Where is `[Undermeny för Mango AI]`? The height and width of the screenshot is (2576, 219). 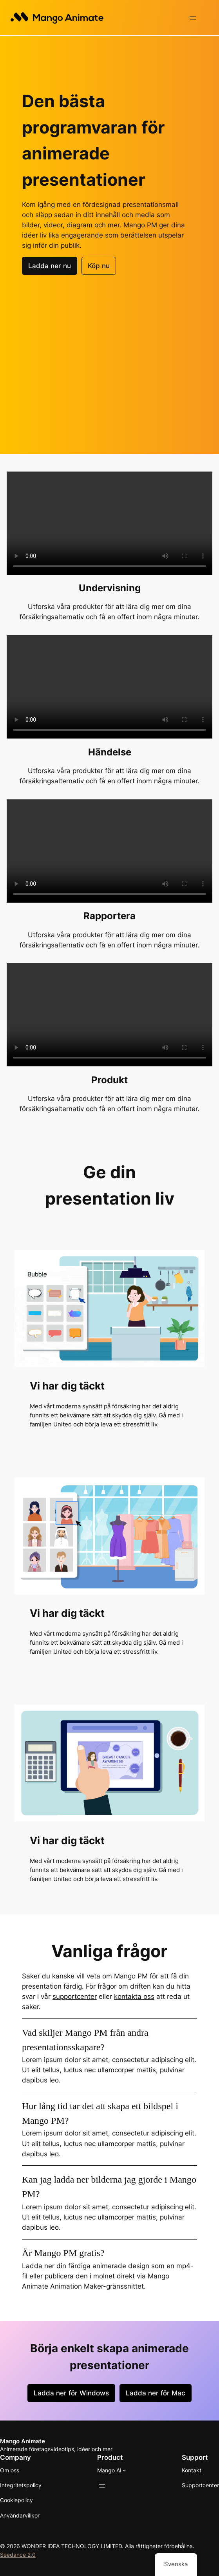 [Undermeny för Mango AI] is located at coordinates (124, 2469).